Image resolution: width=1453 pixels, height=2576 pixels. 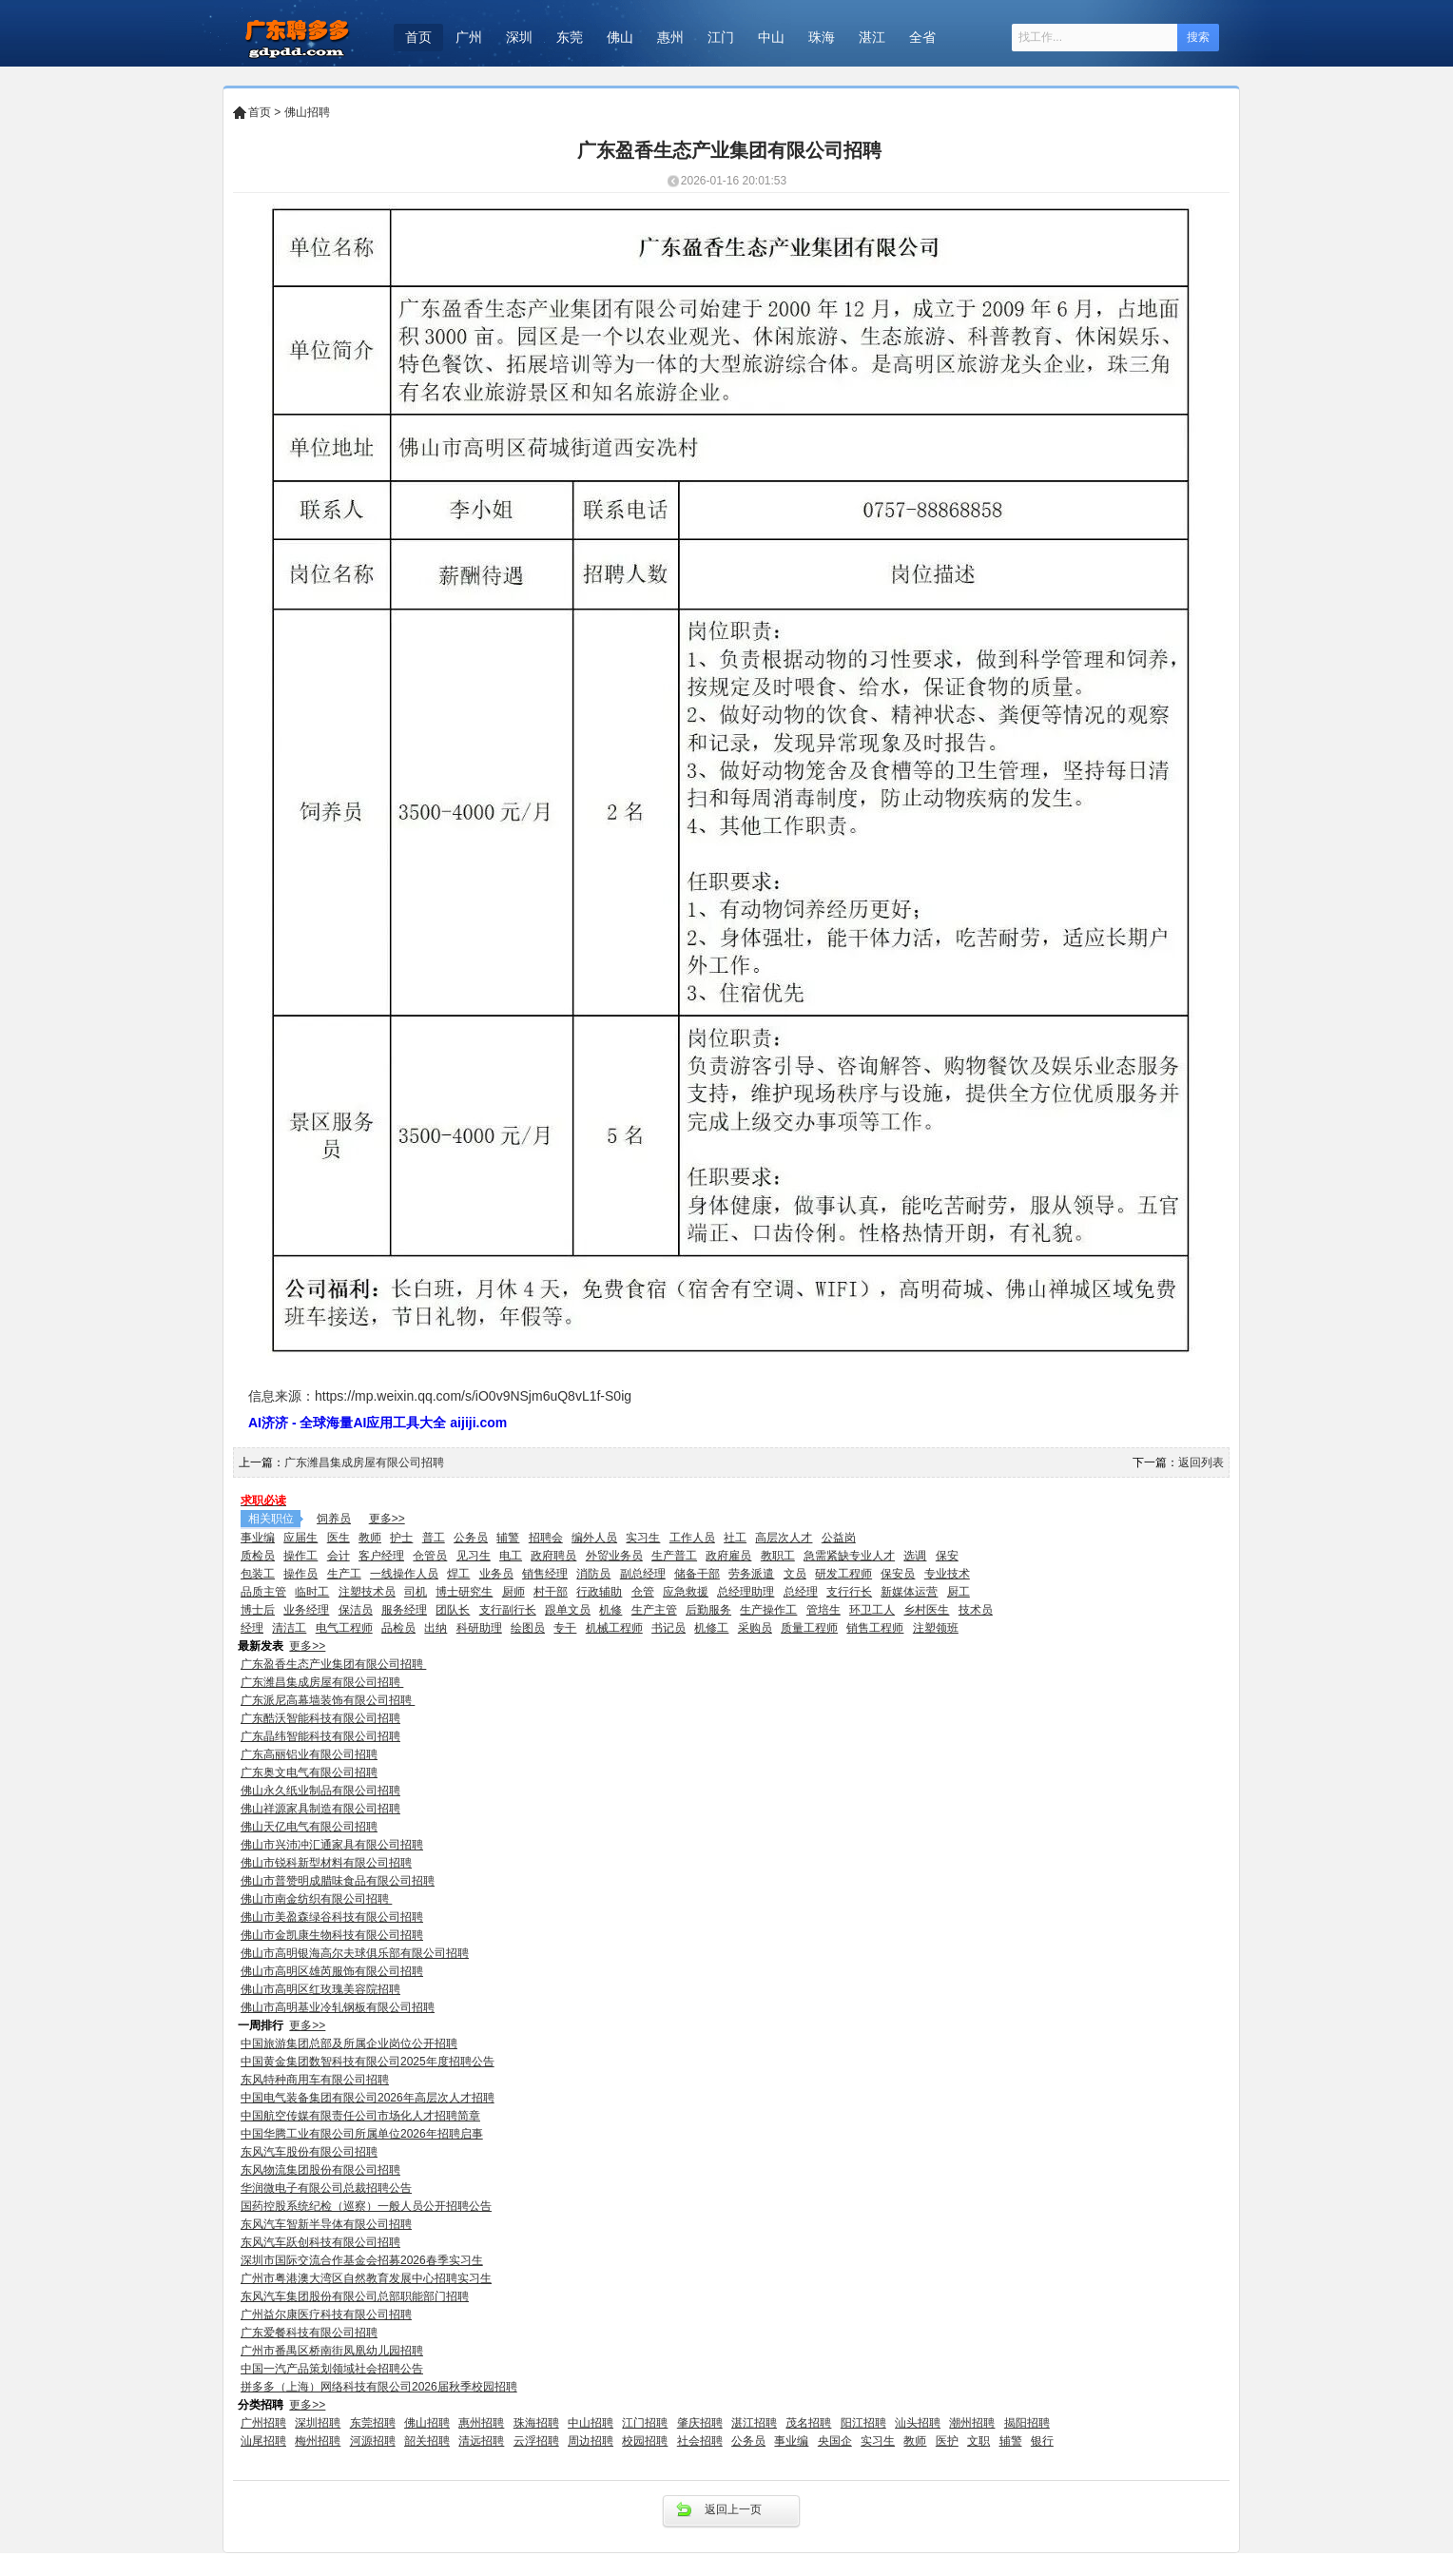 I want to click on 中国黄金集团数智科技有限公司2025年度招聘公告, so click(x=367, y=2061).